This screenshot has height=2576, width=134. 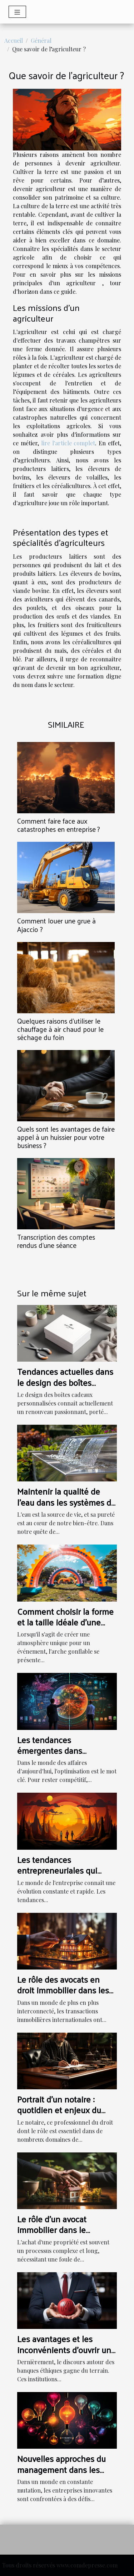 What do you see at coordinates (65, 1750) in the screenshot?
I see `Les tendances émergentes dans l'optimisation des affaires` at bounding box center [65, 1750].